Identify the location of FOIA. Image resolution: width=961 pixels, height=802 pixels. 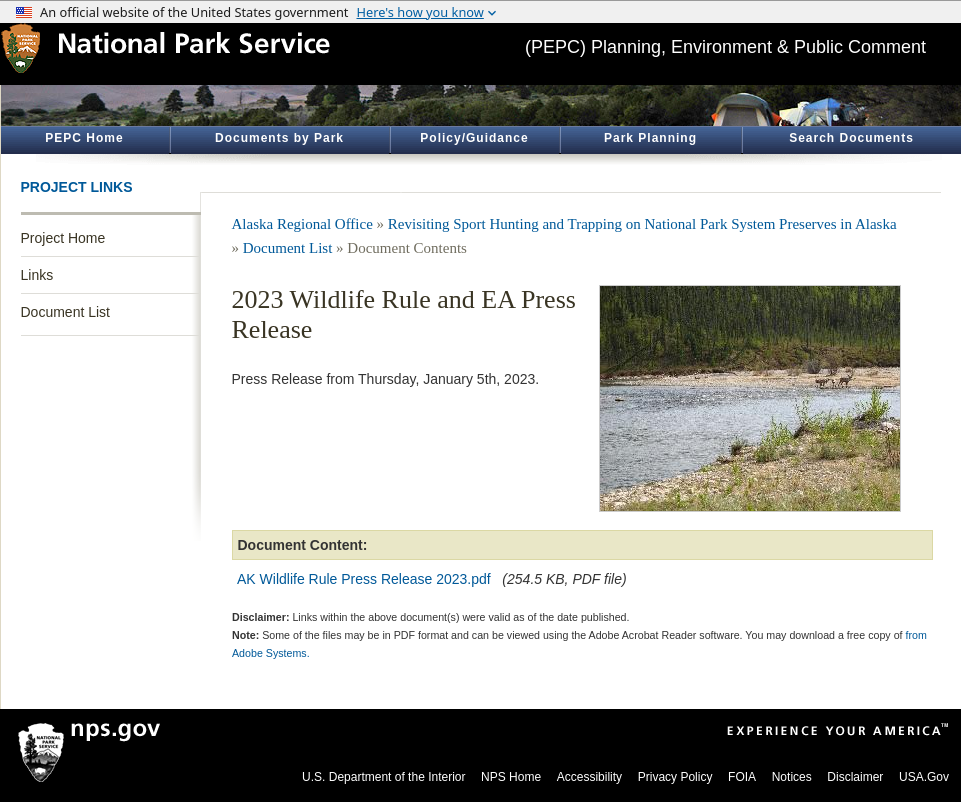
(742, 777).